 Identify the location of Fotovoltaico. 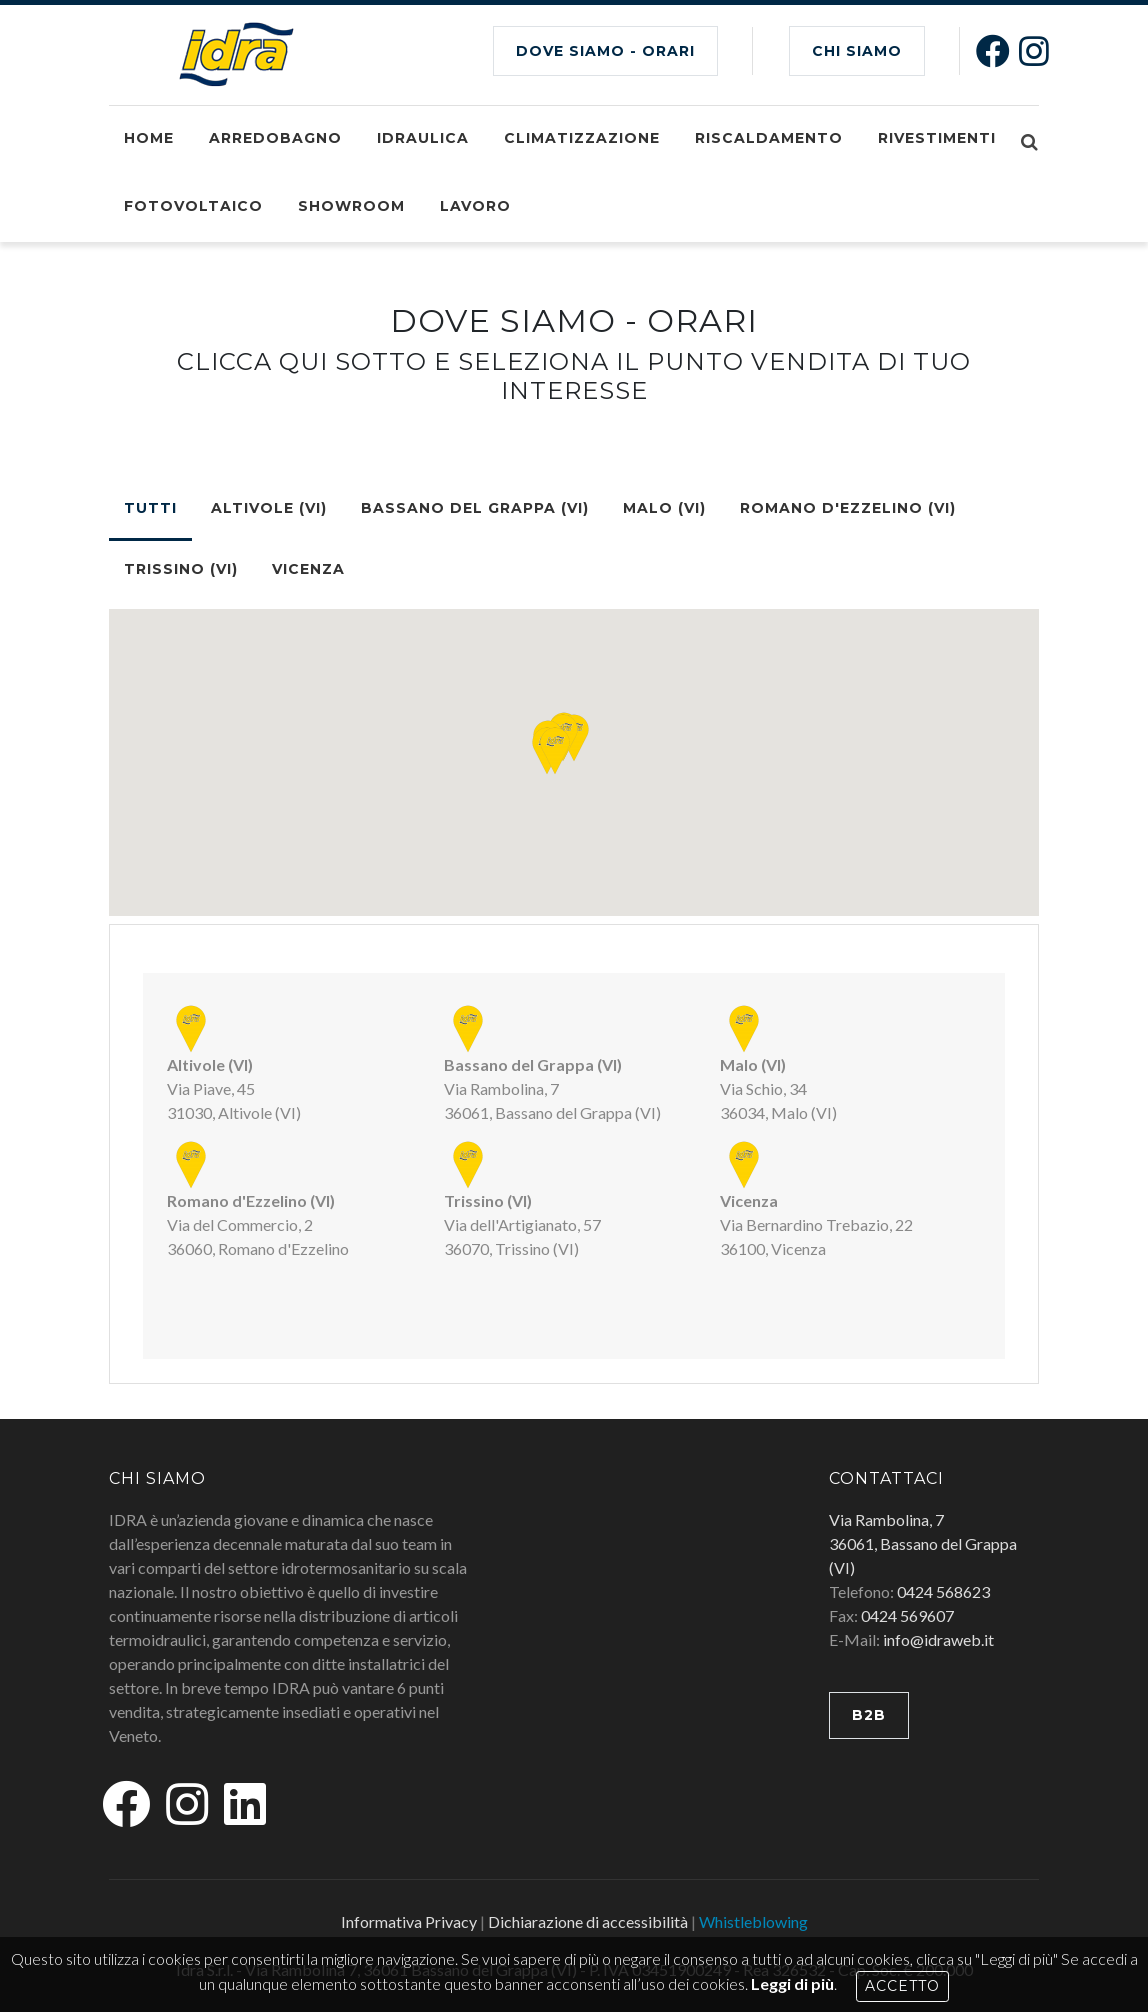
(193, 206).